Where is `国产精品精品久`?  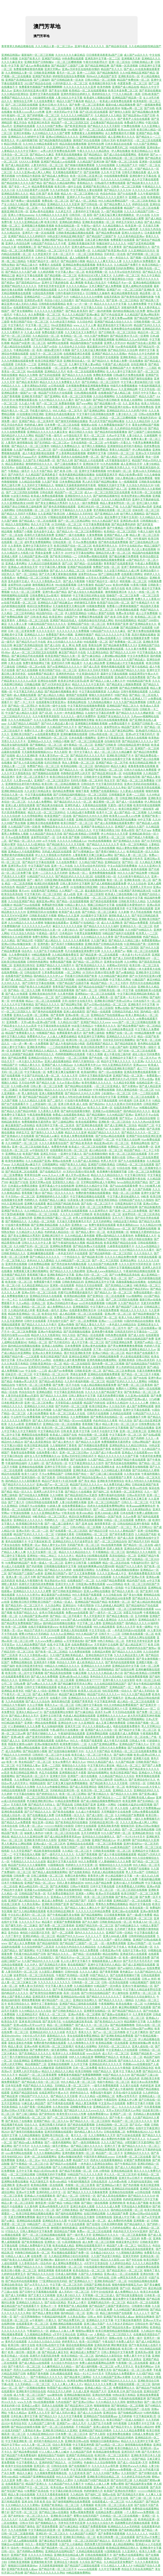
国产精品精品久 is located at coordinates (93, 154).